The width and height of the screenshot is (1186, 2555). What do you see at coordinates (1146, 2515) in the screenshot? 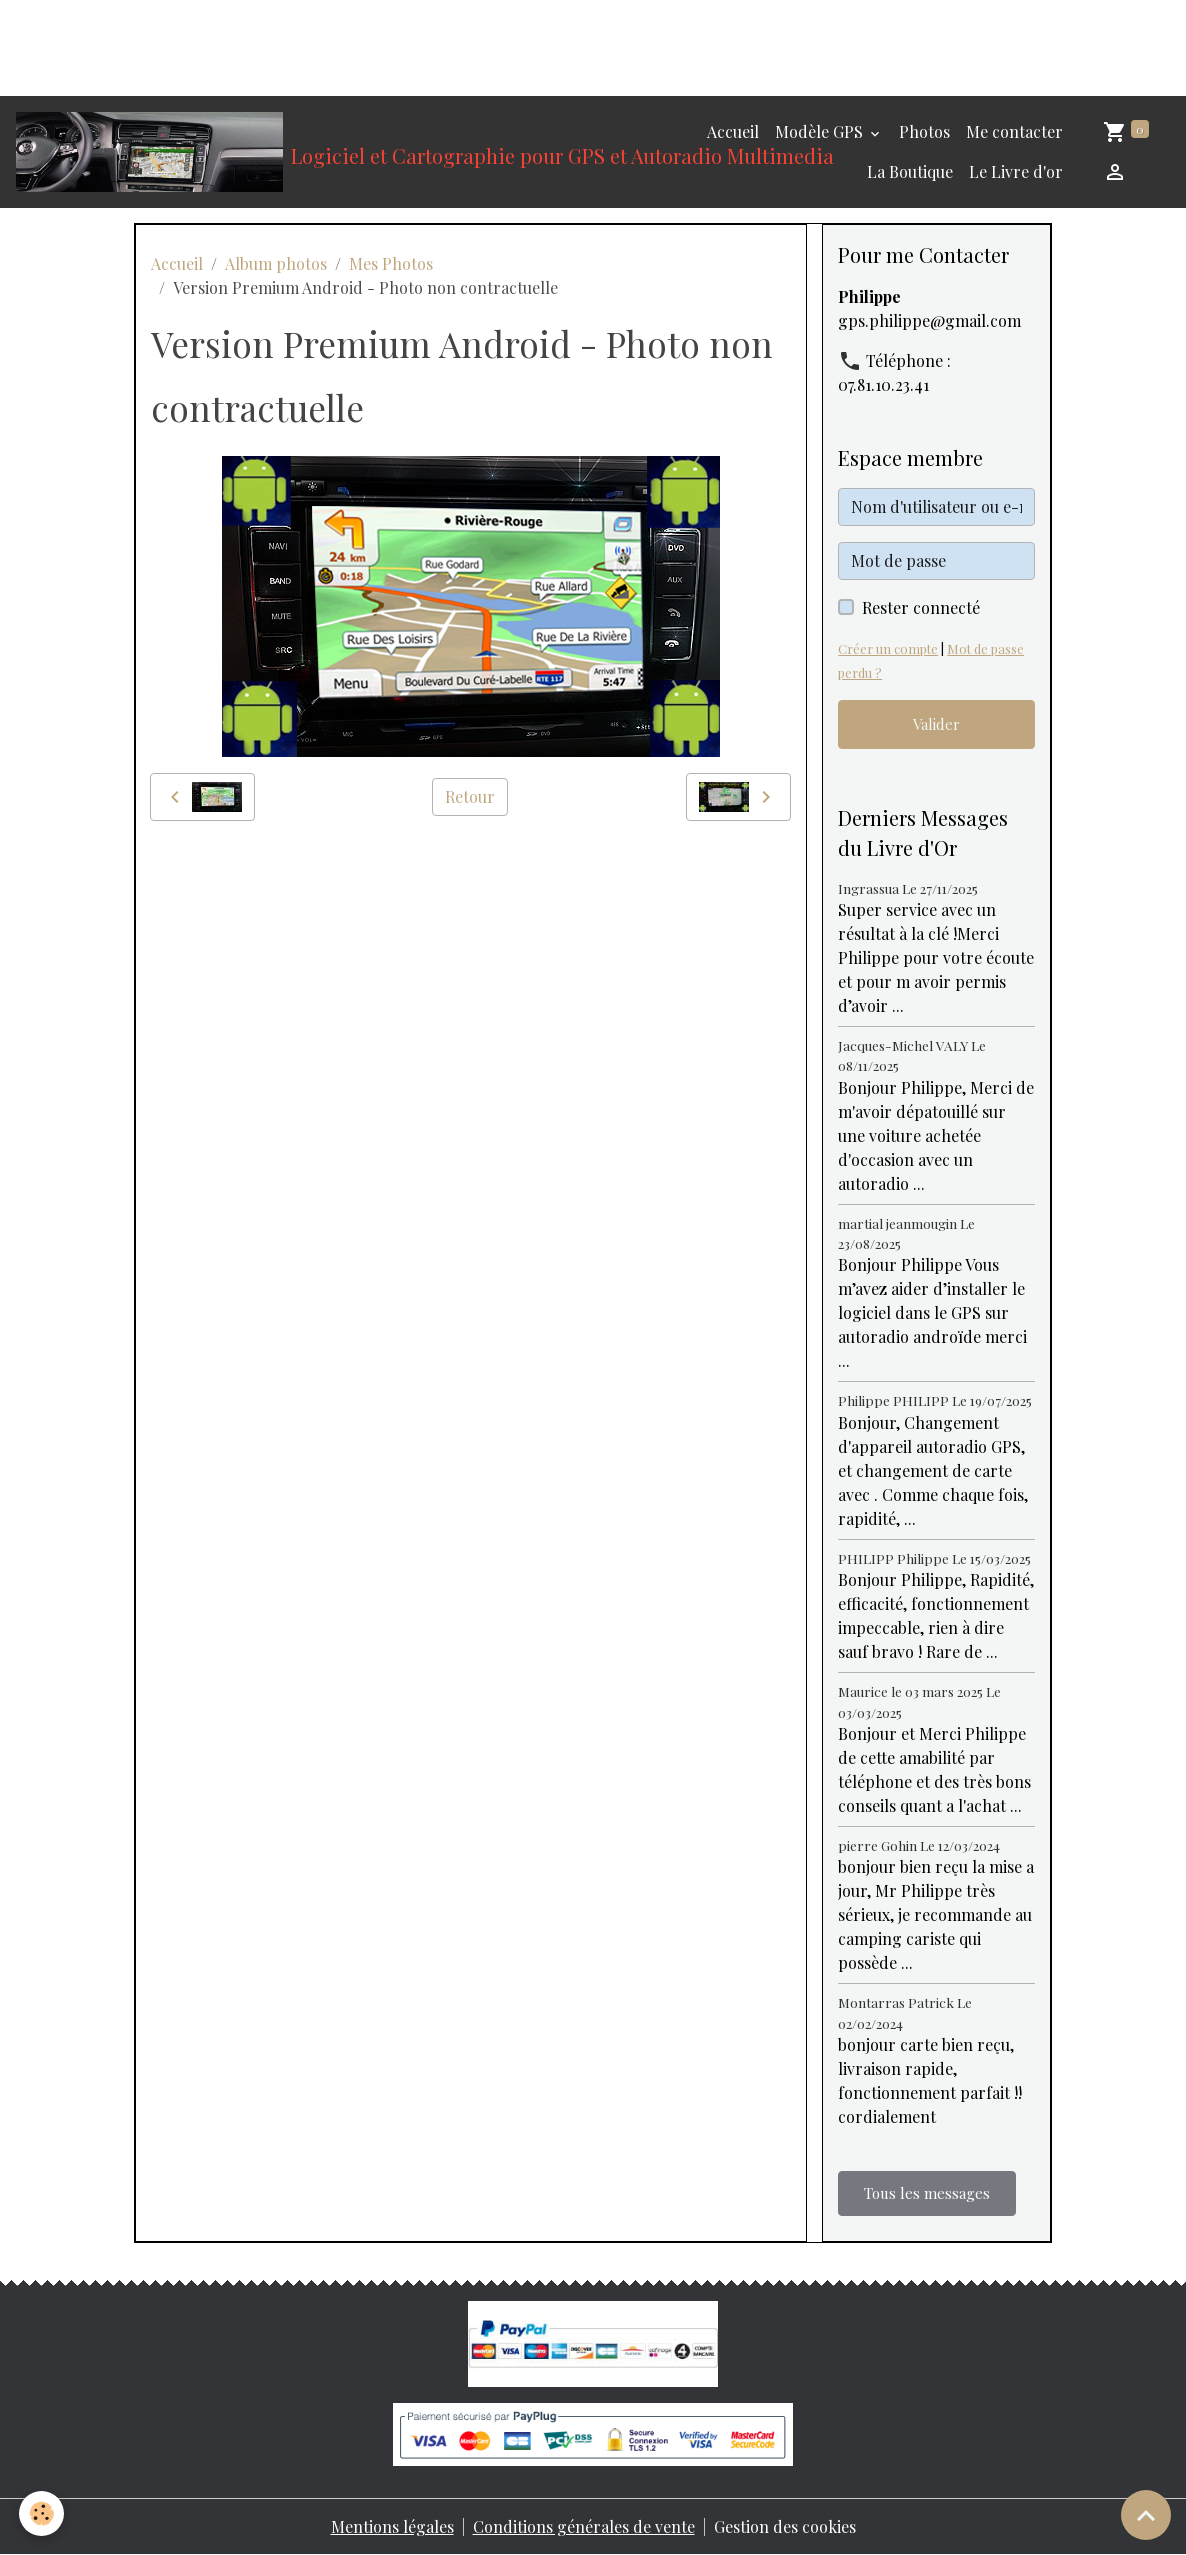
I see `[Scroll top]` at bounding box center [1146, 2515].